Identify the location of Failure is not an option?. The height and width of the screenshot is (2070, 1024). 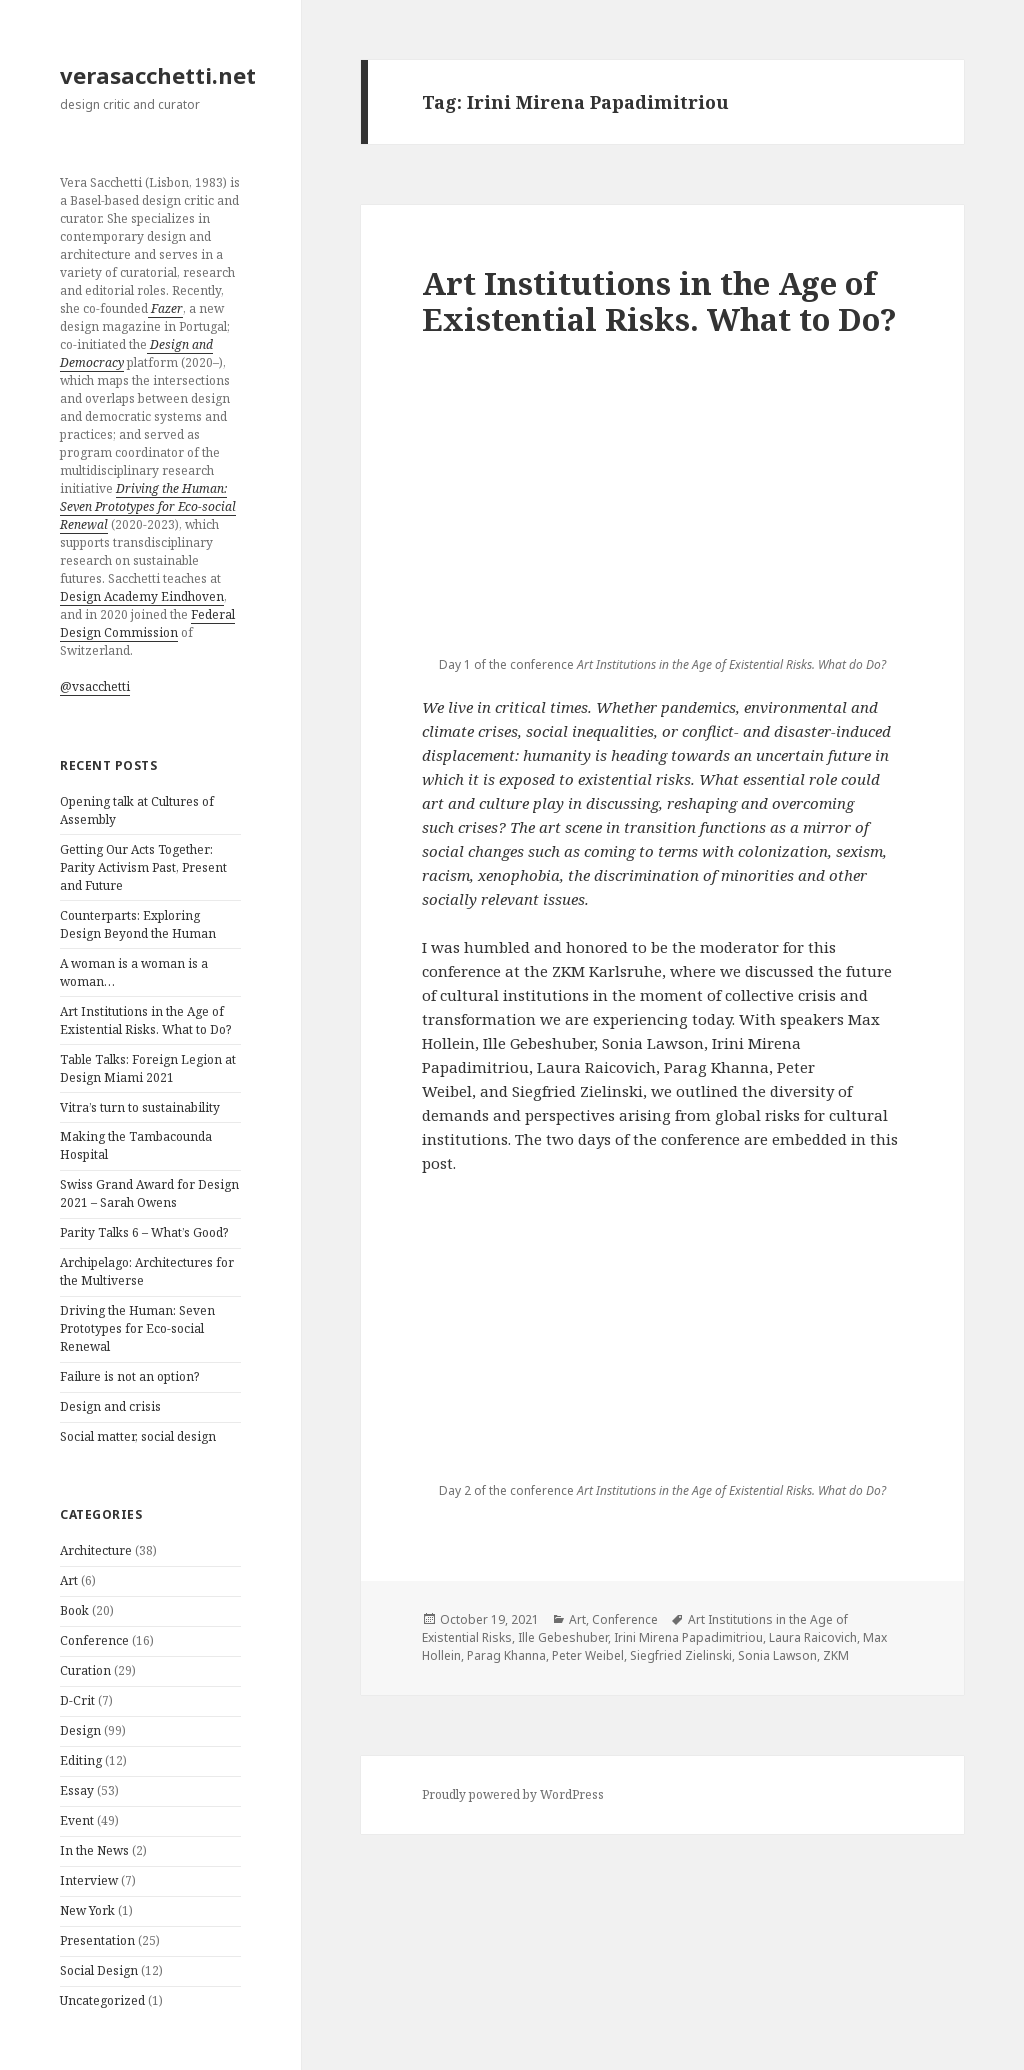
(129, 1376).